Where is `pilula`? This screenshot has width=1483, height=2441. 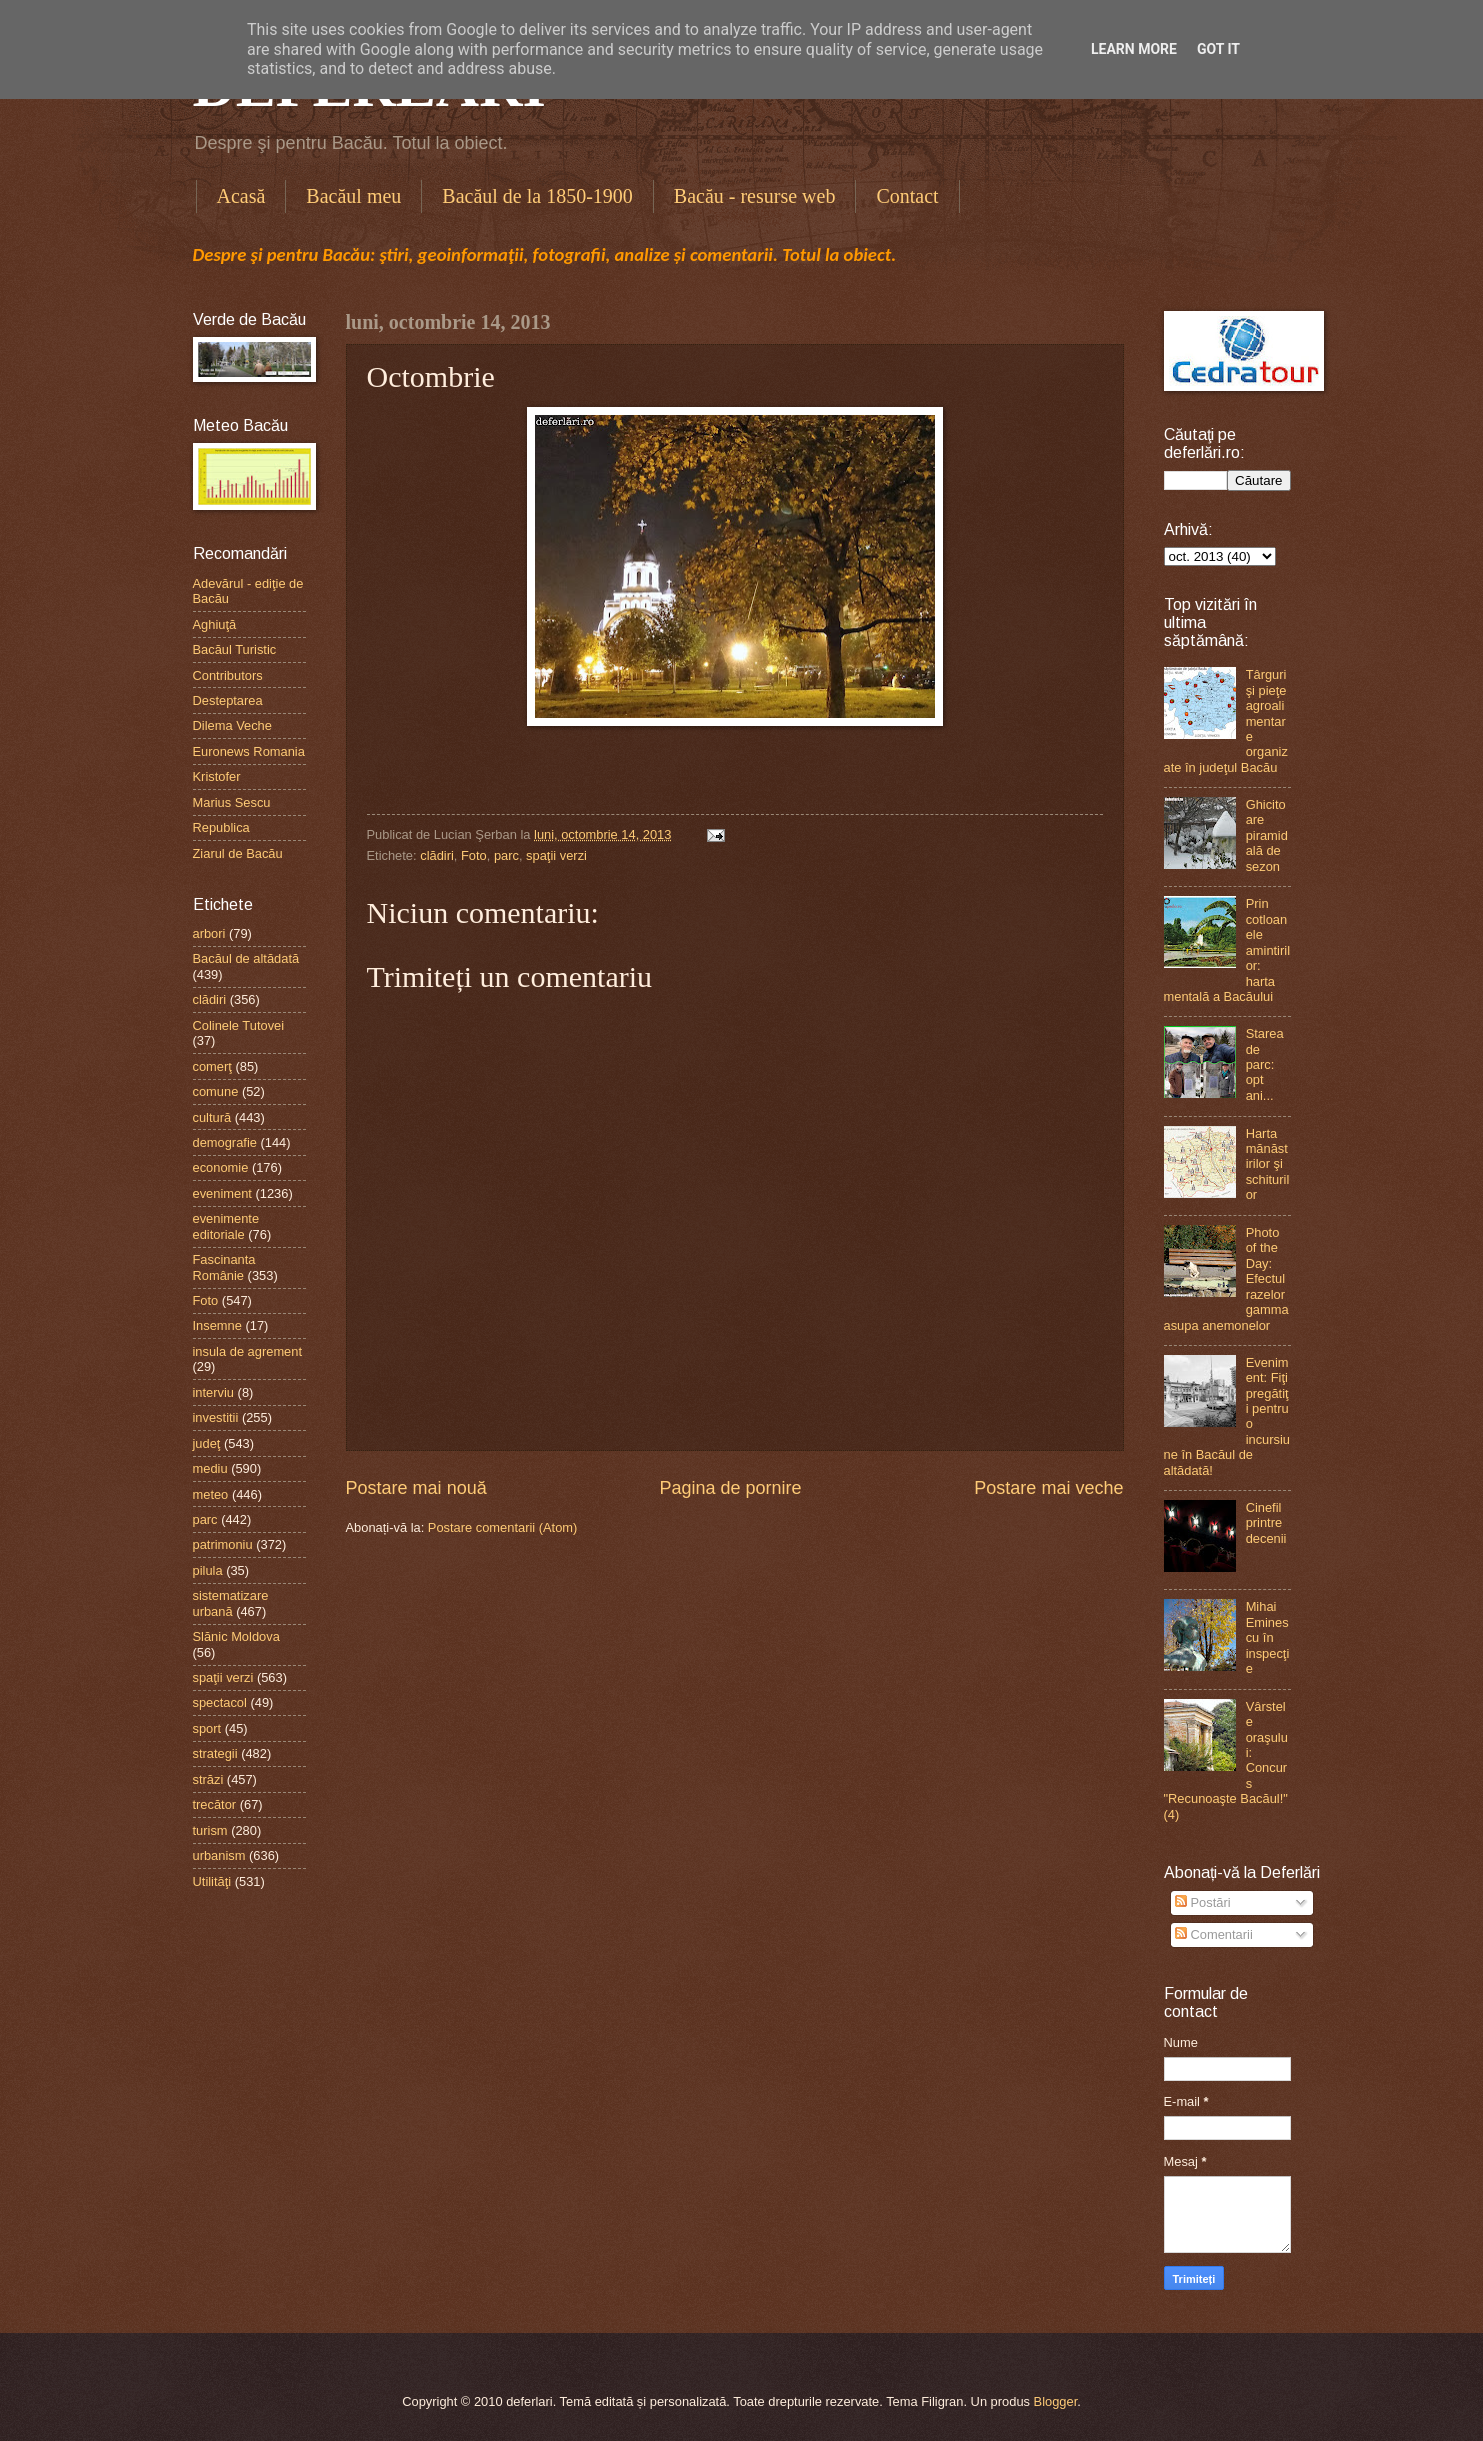 pilula is located at coordinates (208, 1570).